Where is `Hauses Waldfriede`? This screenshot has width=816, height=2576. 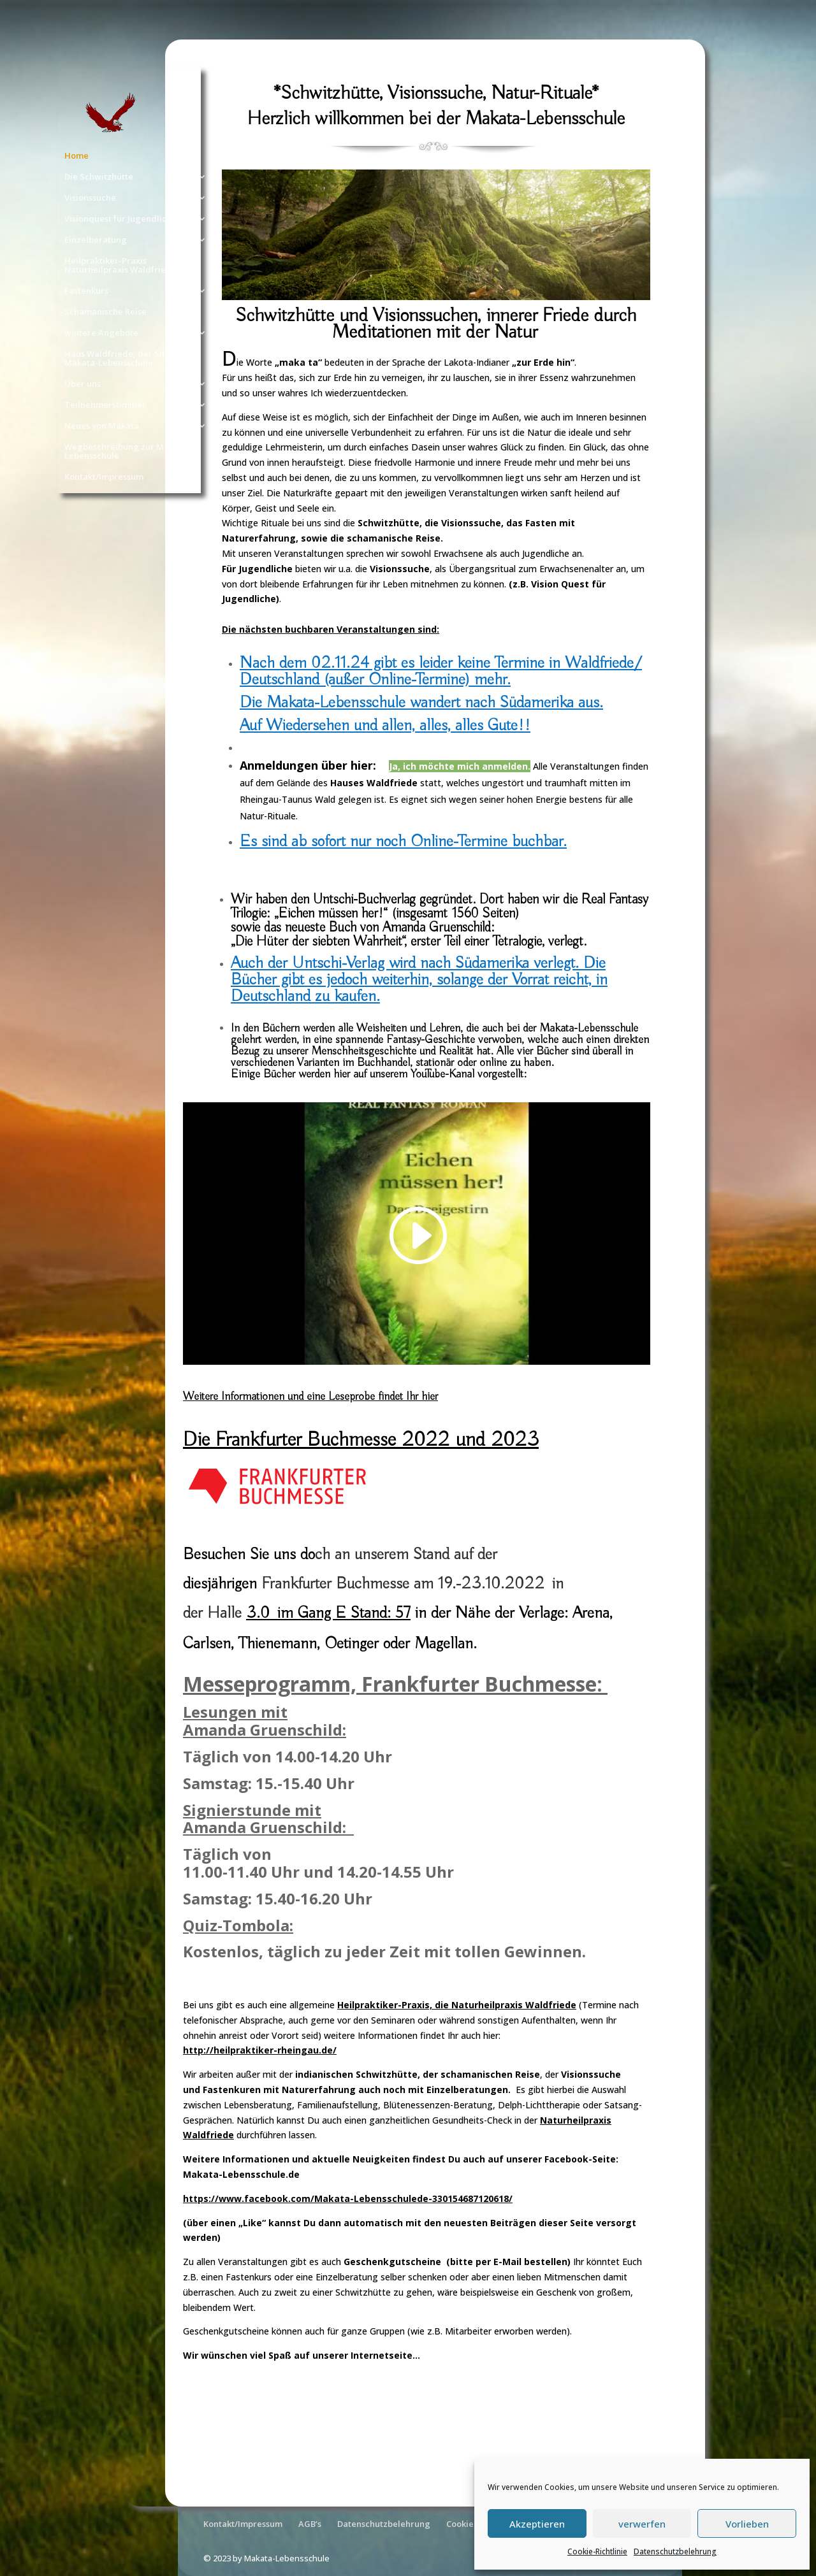 Hauses Waldfriede is located at coordinates (374, 783).